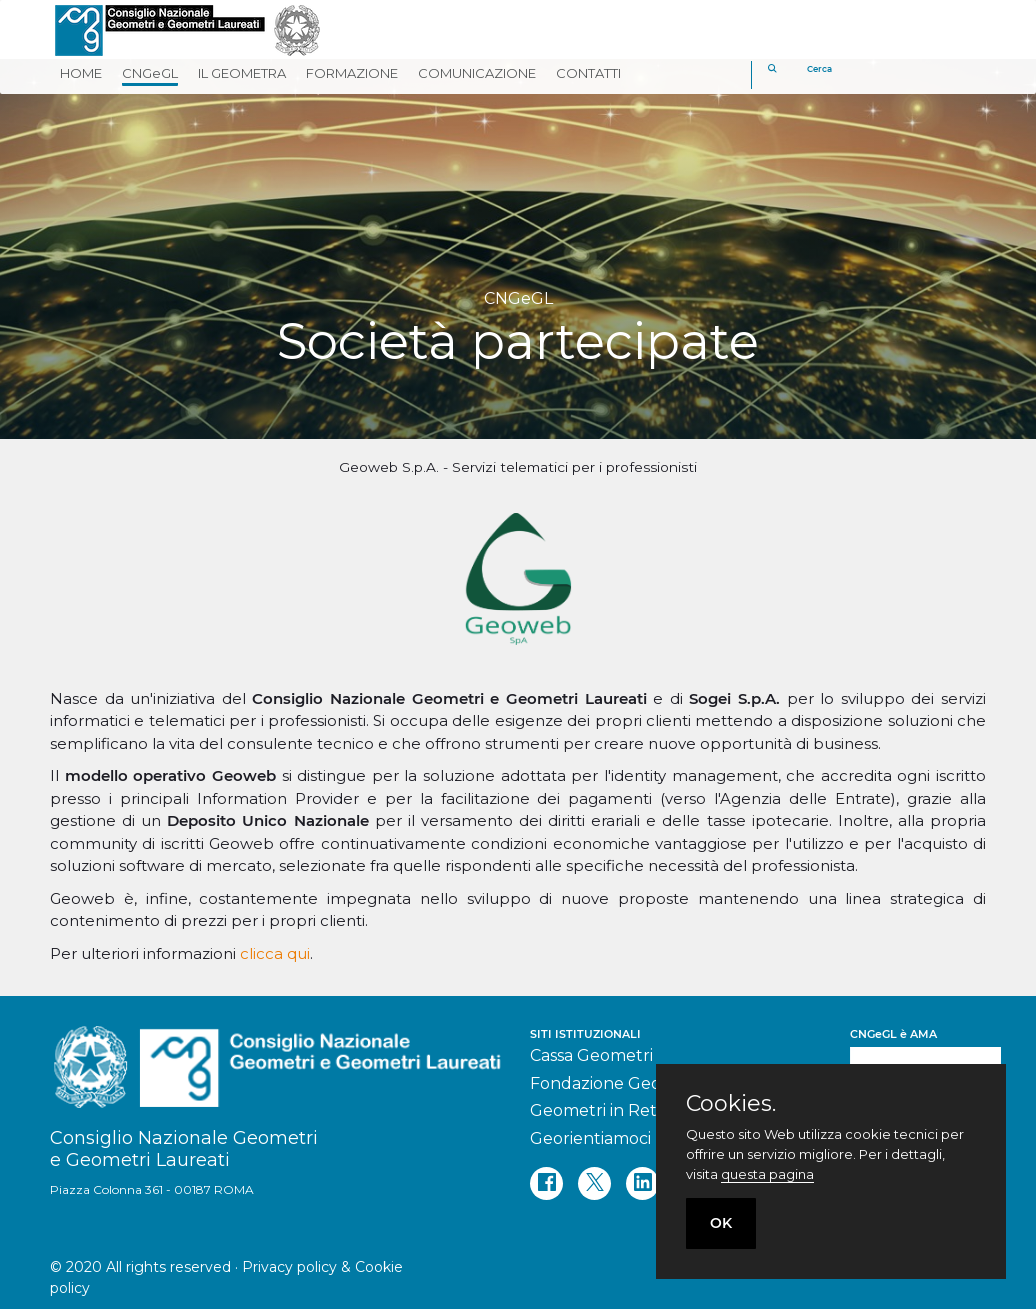  I want to click on Geometri in Rete, so click(598, 1110).